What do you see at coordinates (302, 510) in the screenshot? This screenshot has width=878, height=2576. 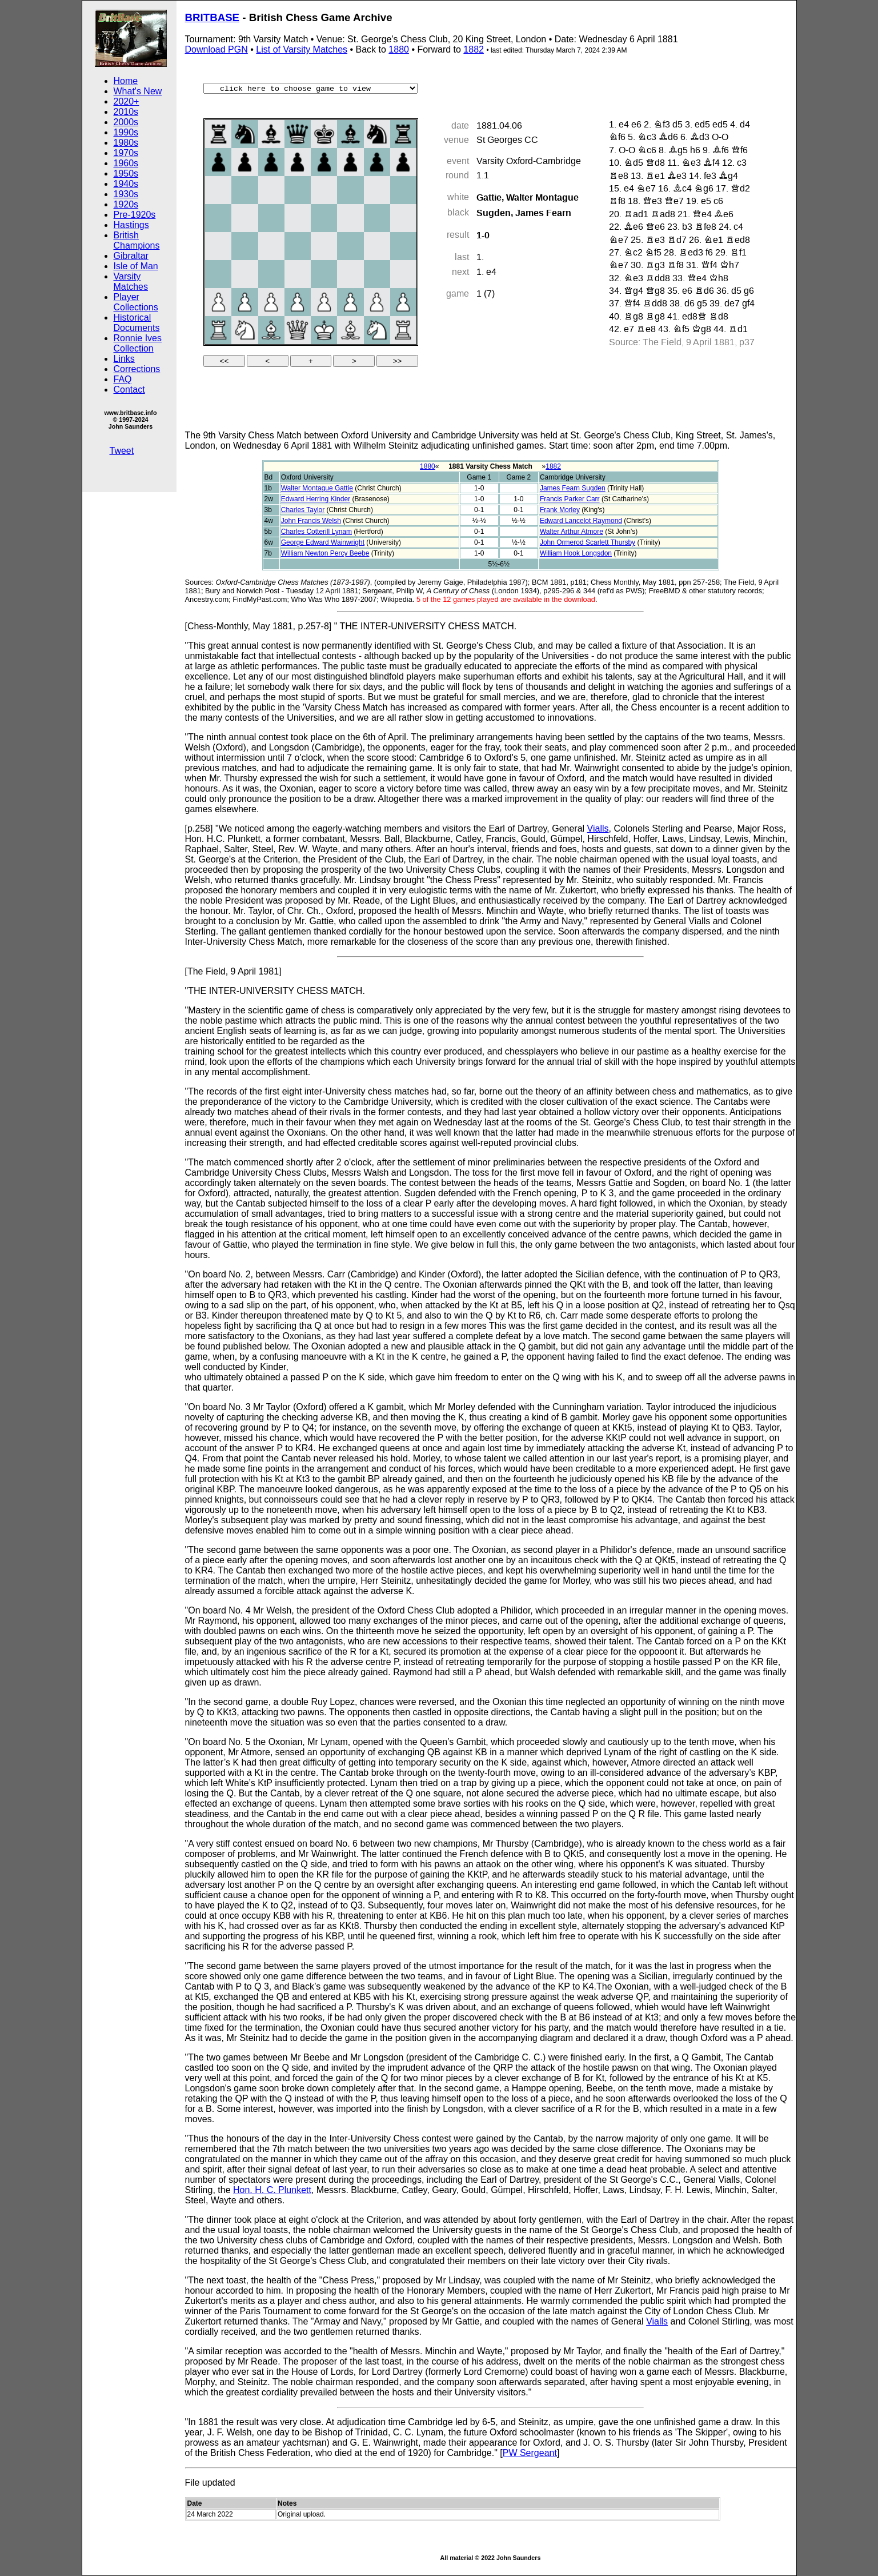 I see `Charles Taylor` at bounding box center [302, 510].